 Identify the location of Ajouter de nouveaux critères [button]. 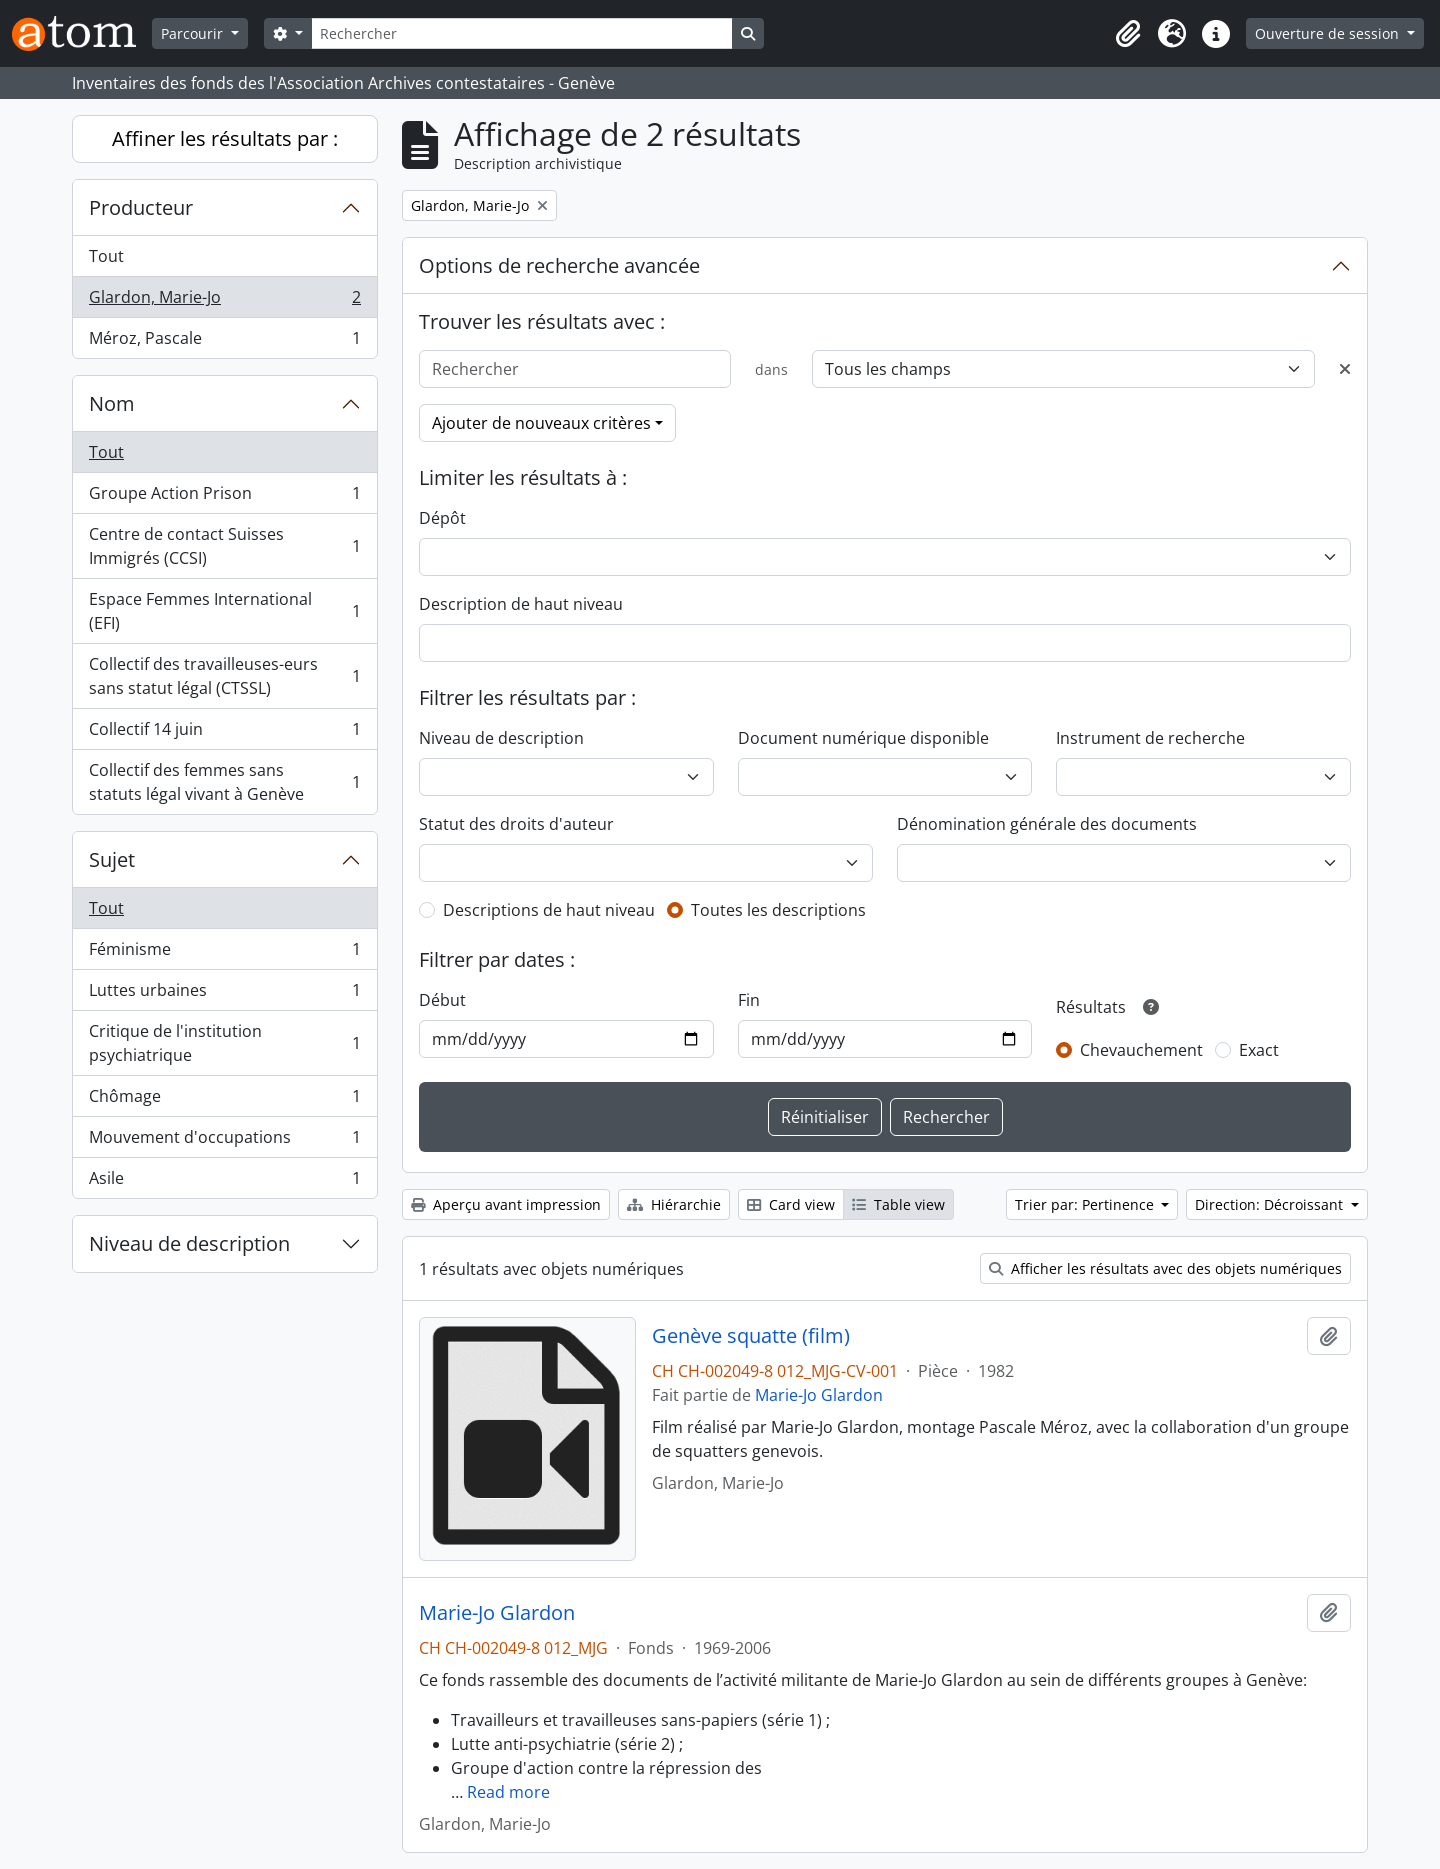
(541, 423).